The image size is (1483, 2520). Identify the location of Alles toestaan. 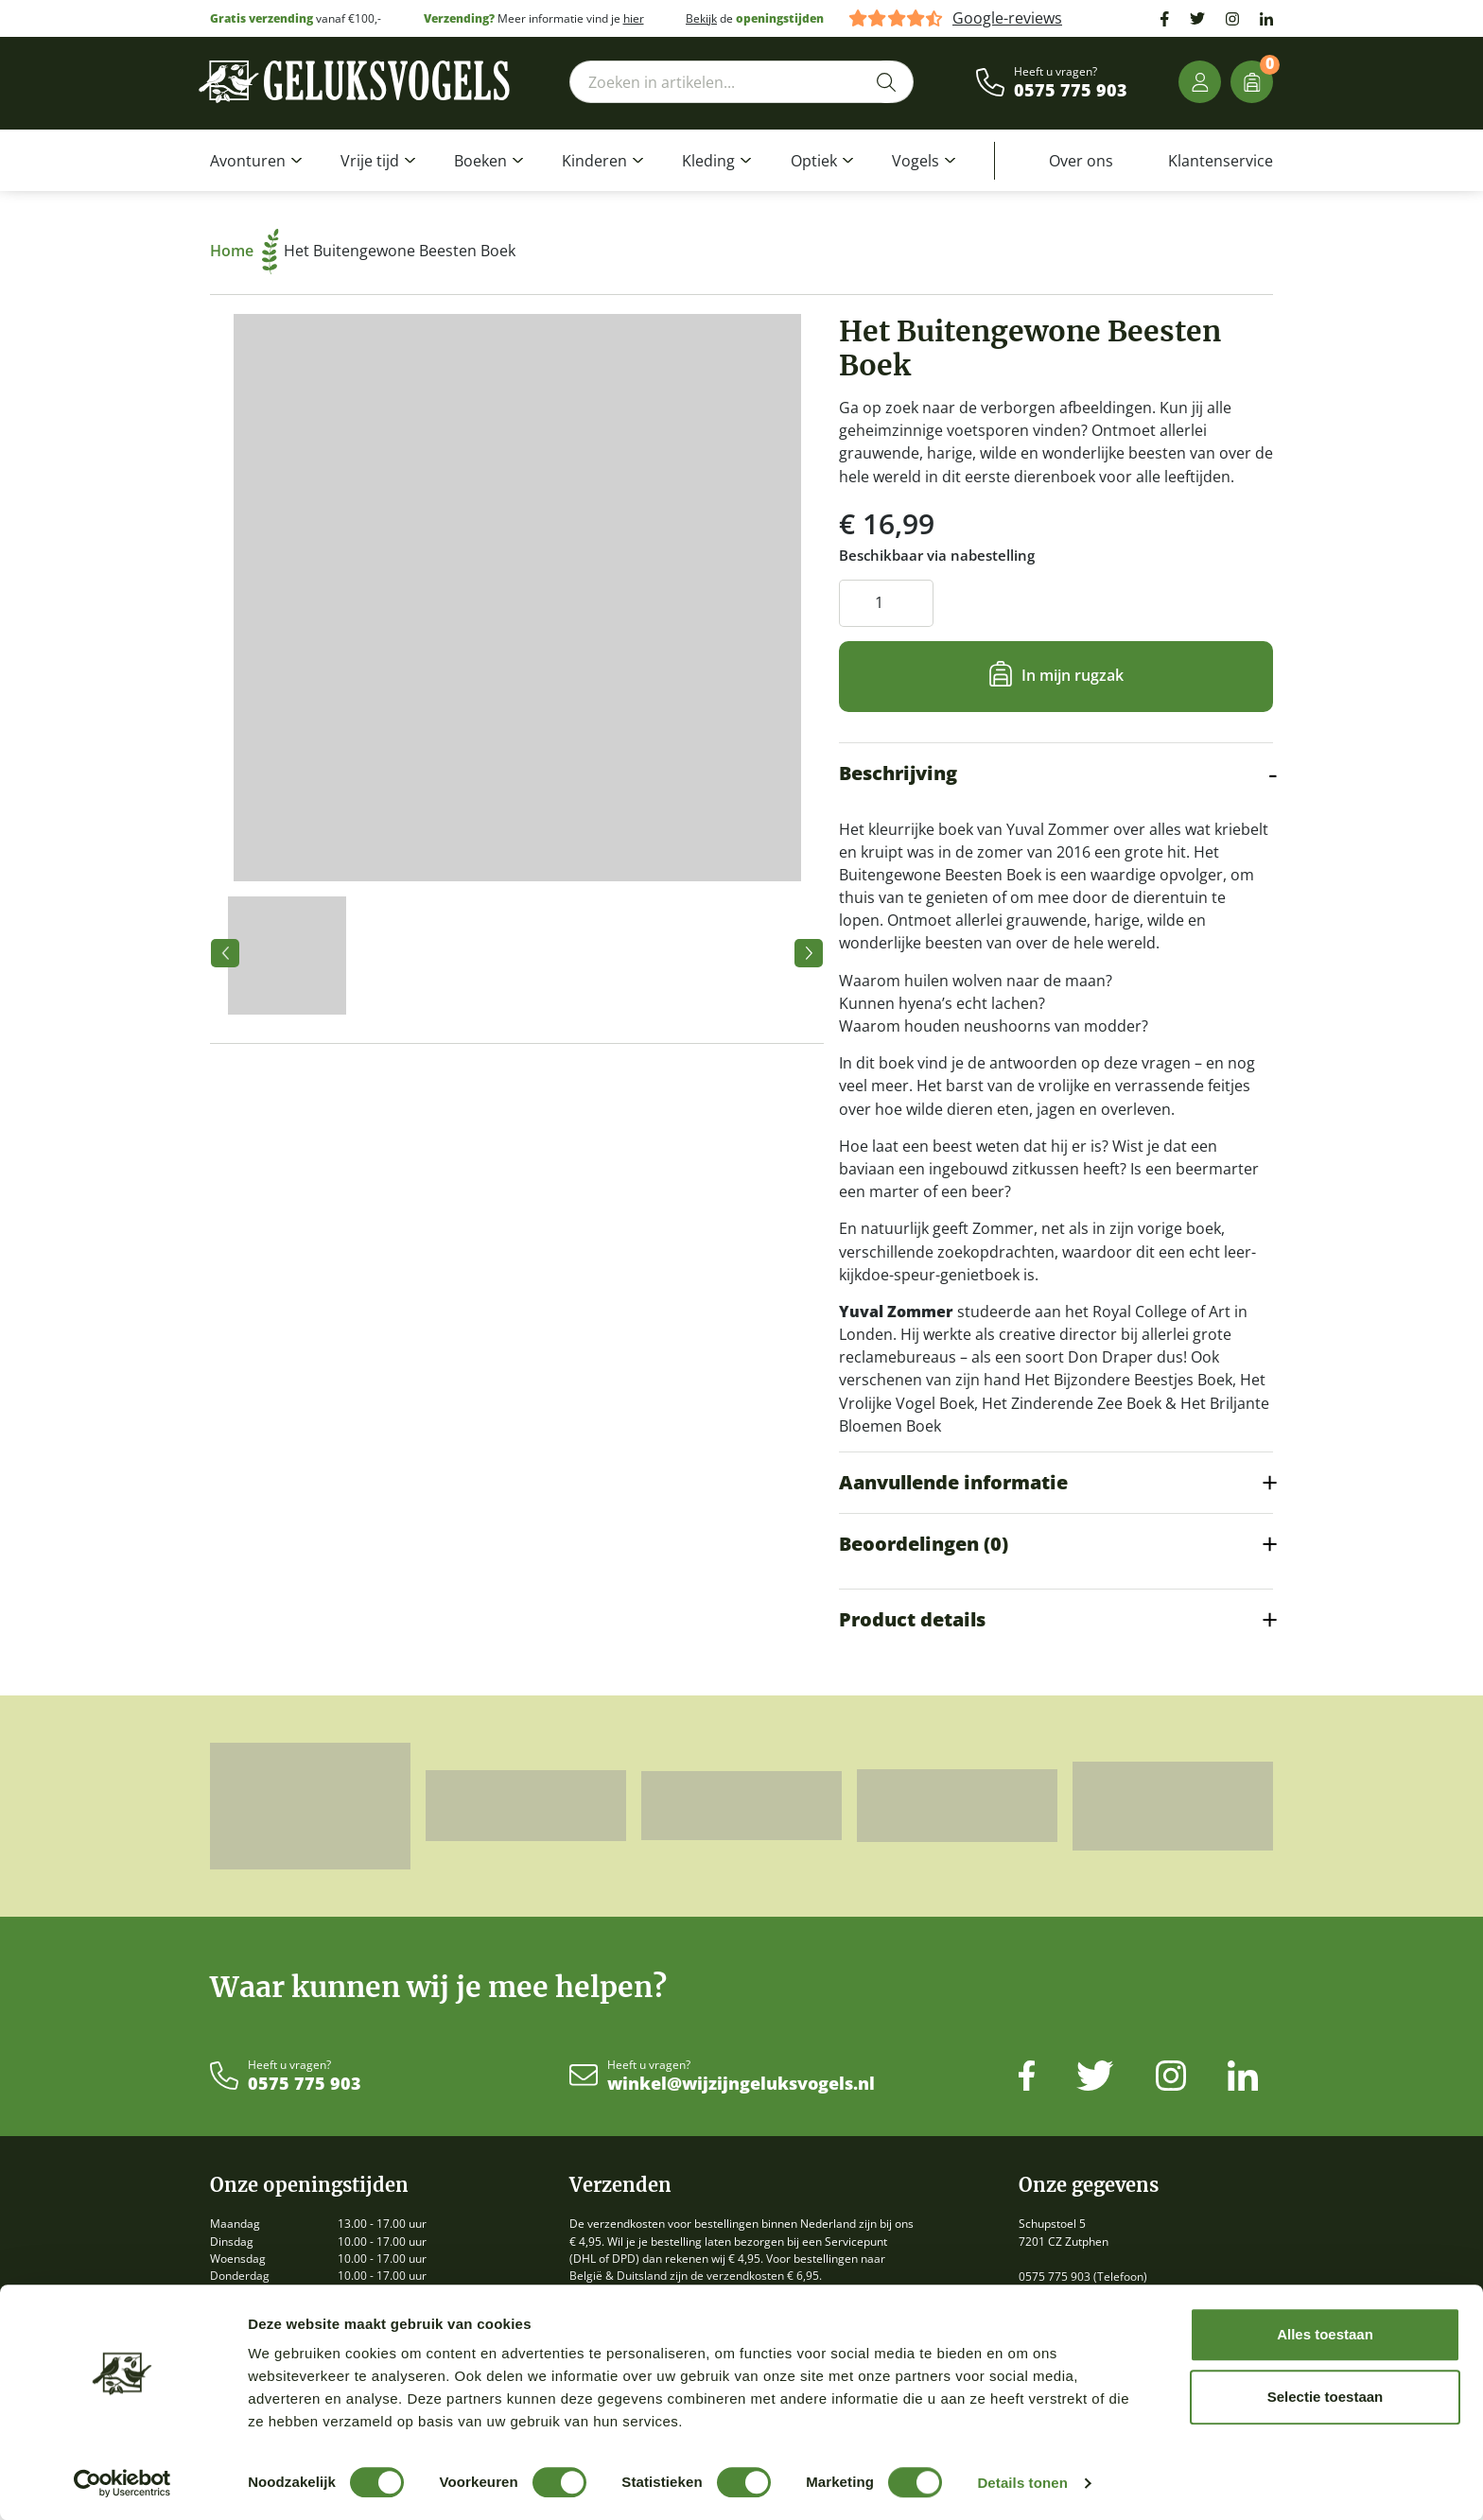
(1325, 2334).